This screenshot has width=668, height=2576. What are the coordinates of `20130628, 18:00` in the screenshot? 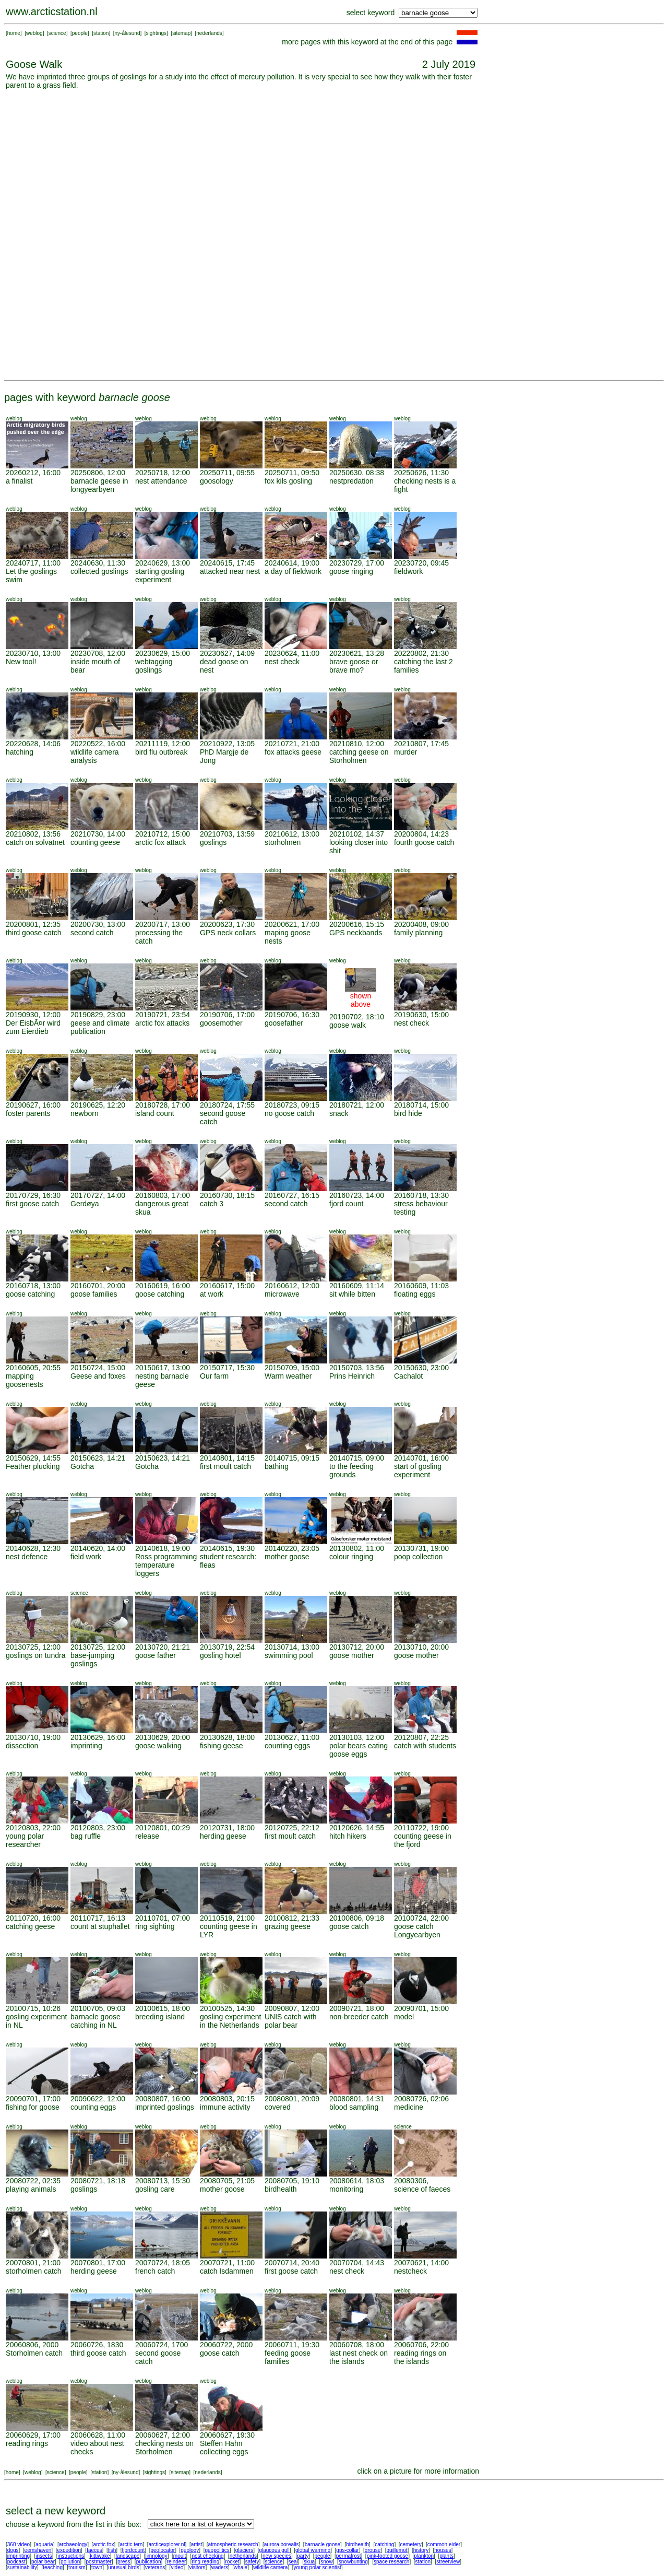 It's located at (227, 1737).